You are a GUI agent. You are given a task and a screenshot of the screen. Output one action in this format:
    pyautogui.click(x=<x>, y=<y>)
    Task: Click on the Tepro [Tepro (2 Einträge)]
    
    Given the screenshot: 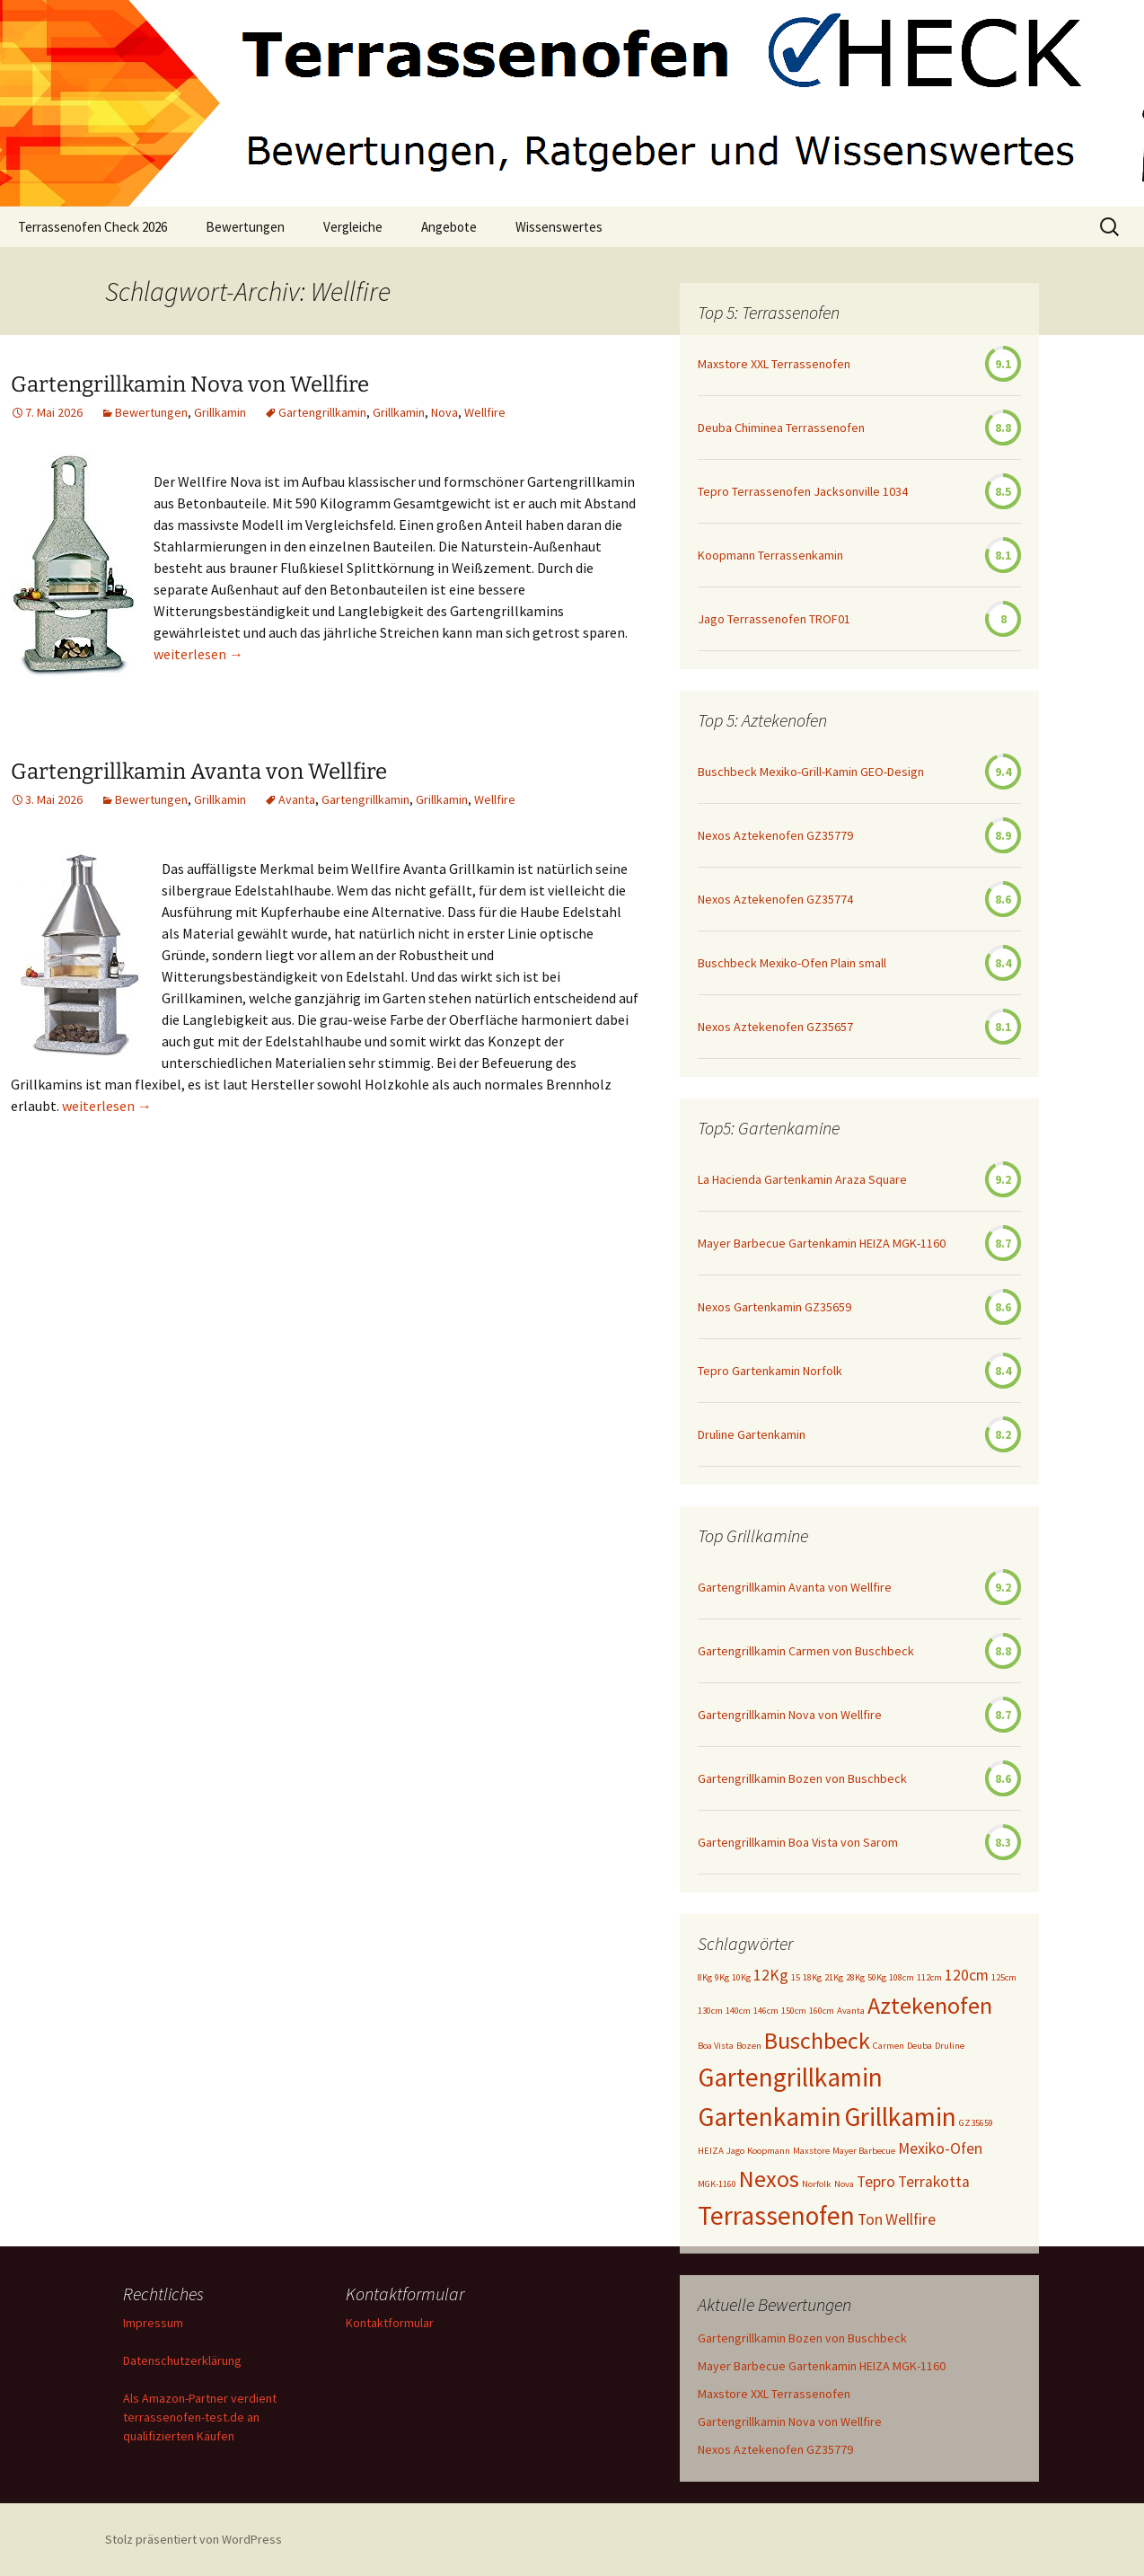 What is the action you would take?
    pyautogui.click(x=876, y=2182)
    